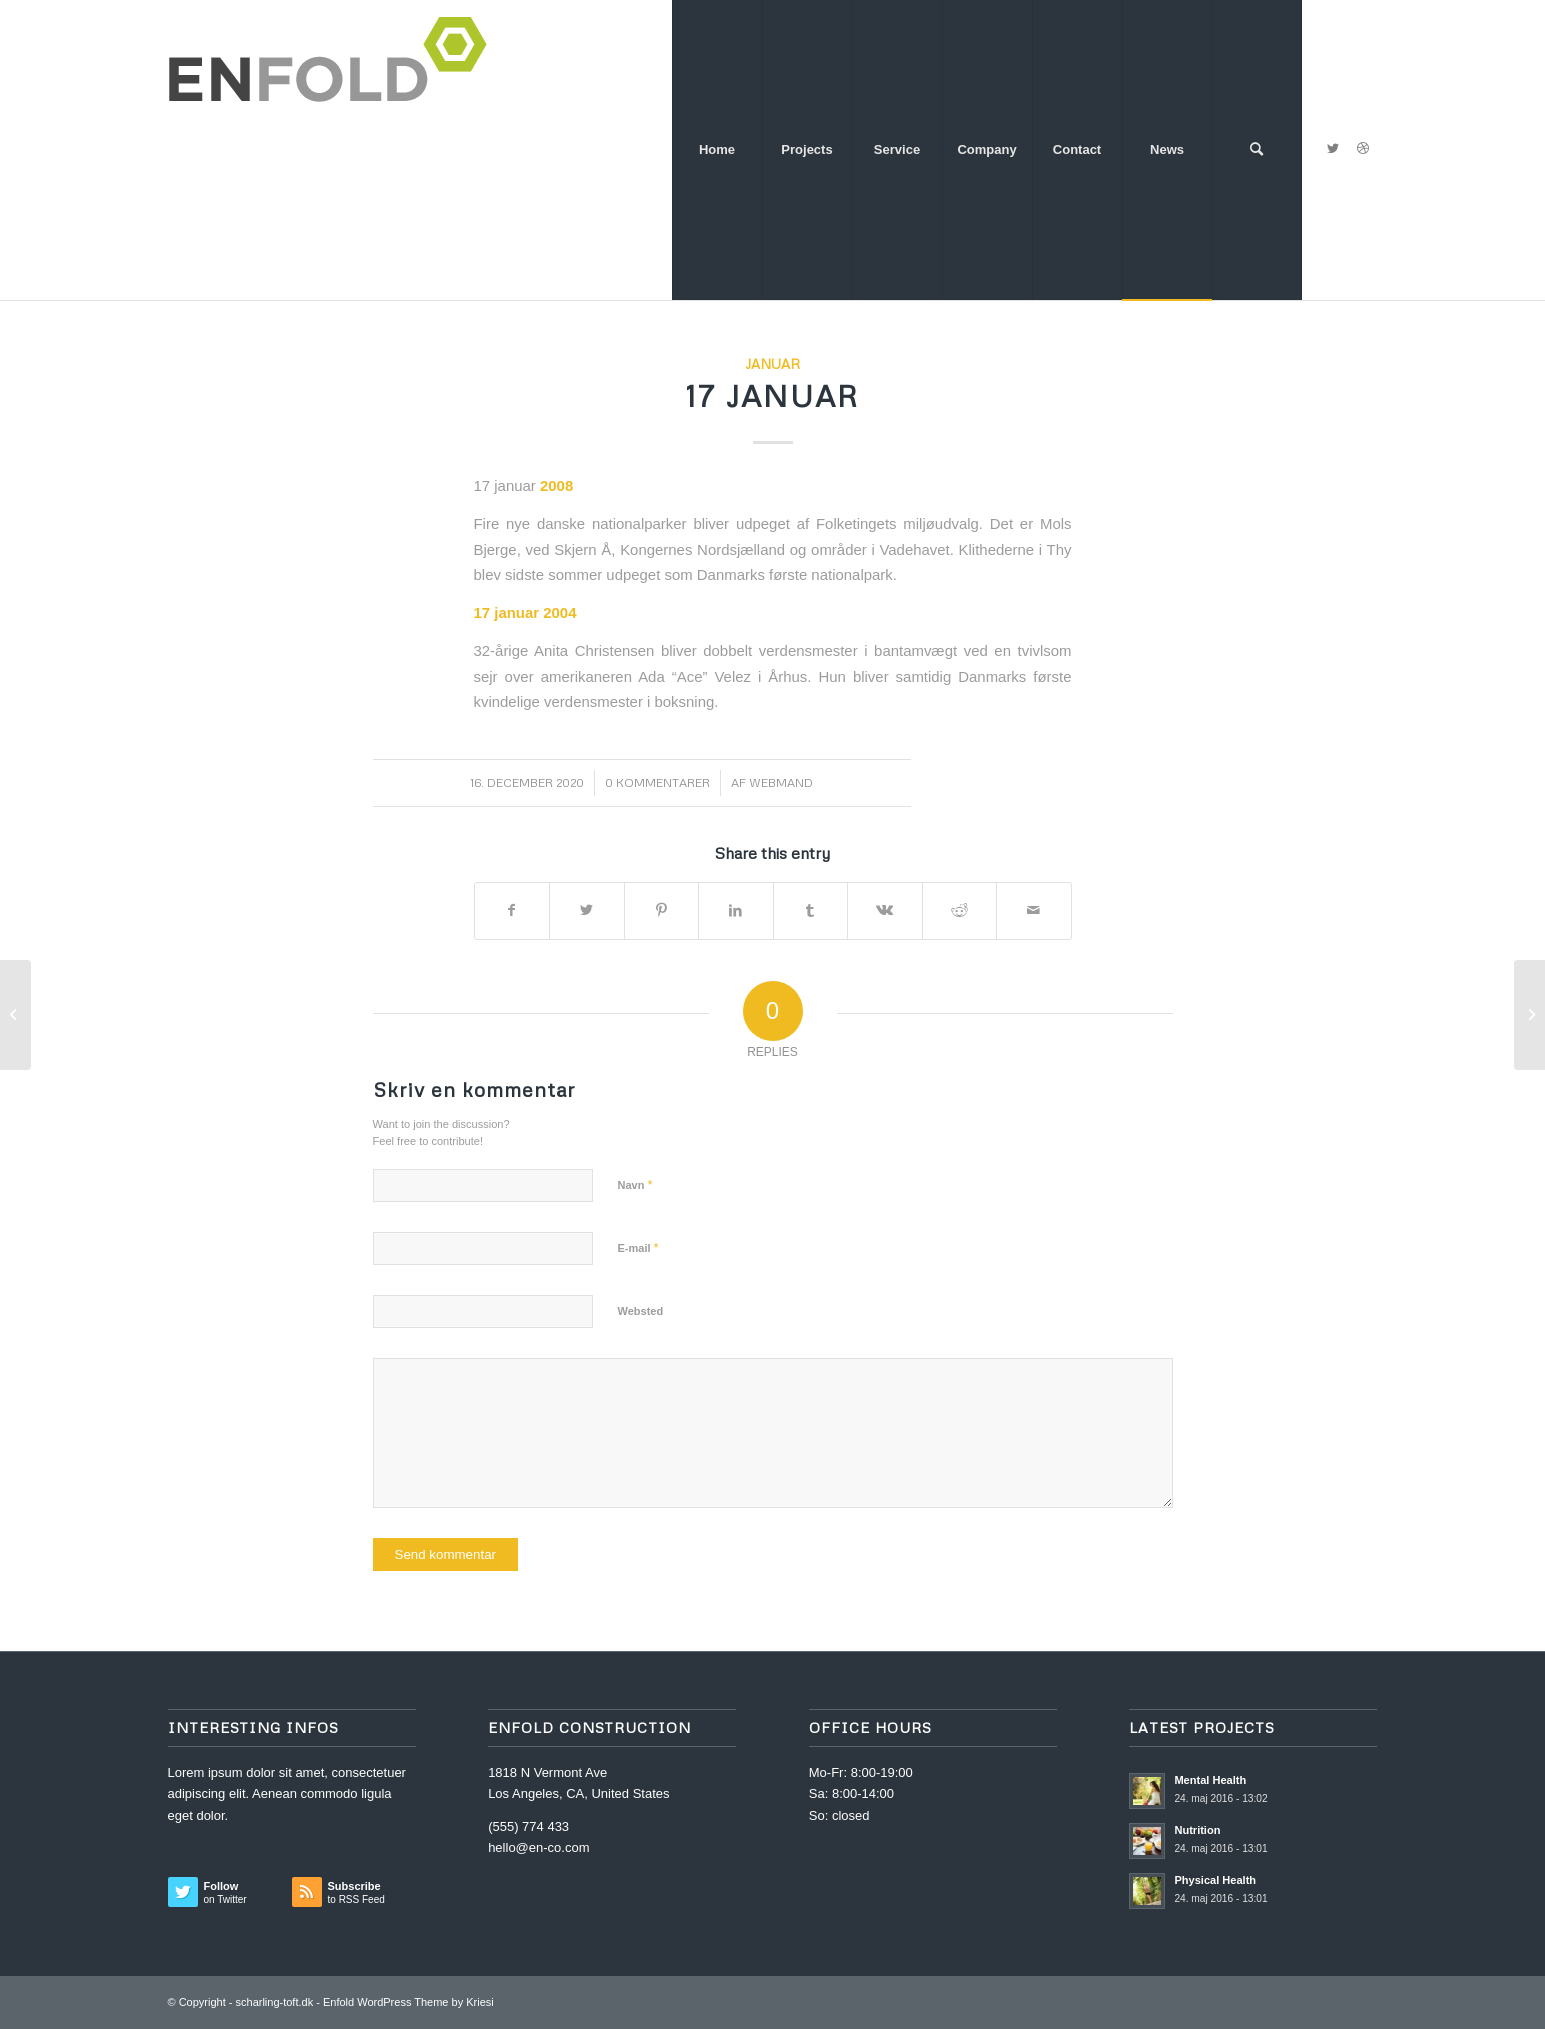 The width and height of the screenshot is (1545, 2029). What do you see at coordinates (1333, 149) in the screenshot?
I see `[Link to Twitter]` at bounding box center [1333, 149].